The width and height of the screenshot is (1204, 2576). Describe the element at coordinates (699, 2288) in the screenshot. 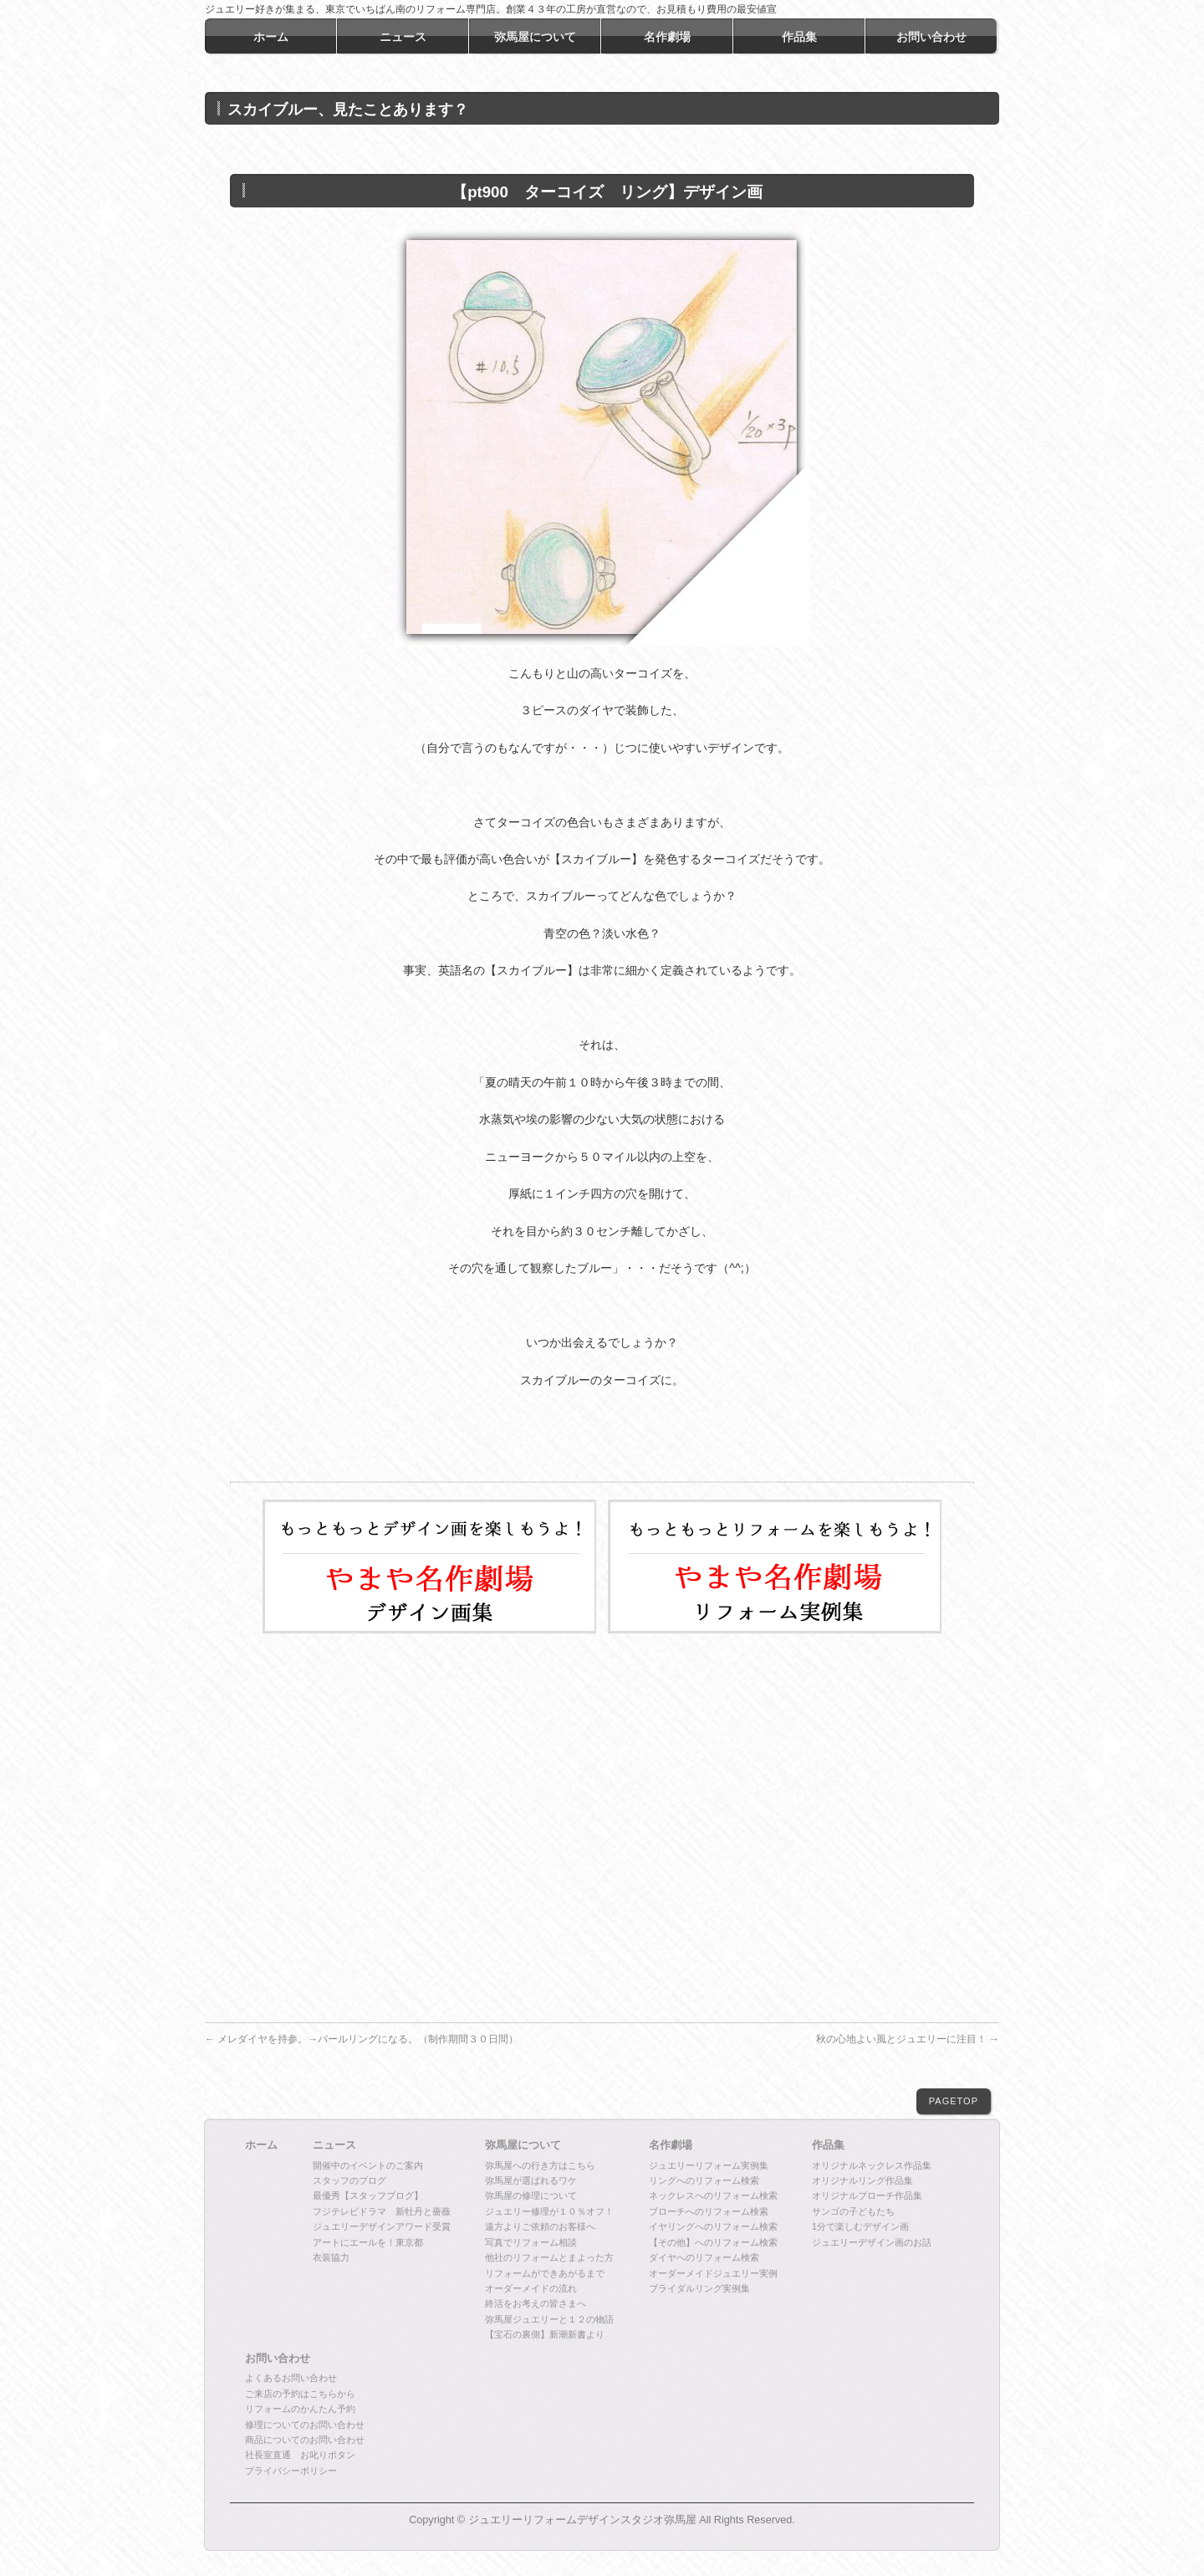

I see `ブライダルリング実例集` at that location.